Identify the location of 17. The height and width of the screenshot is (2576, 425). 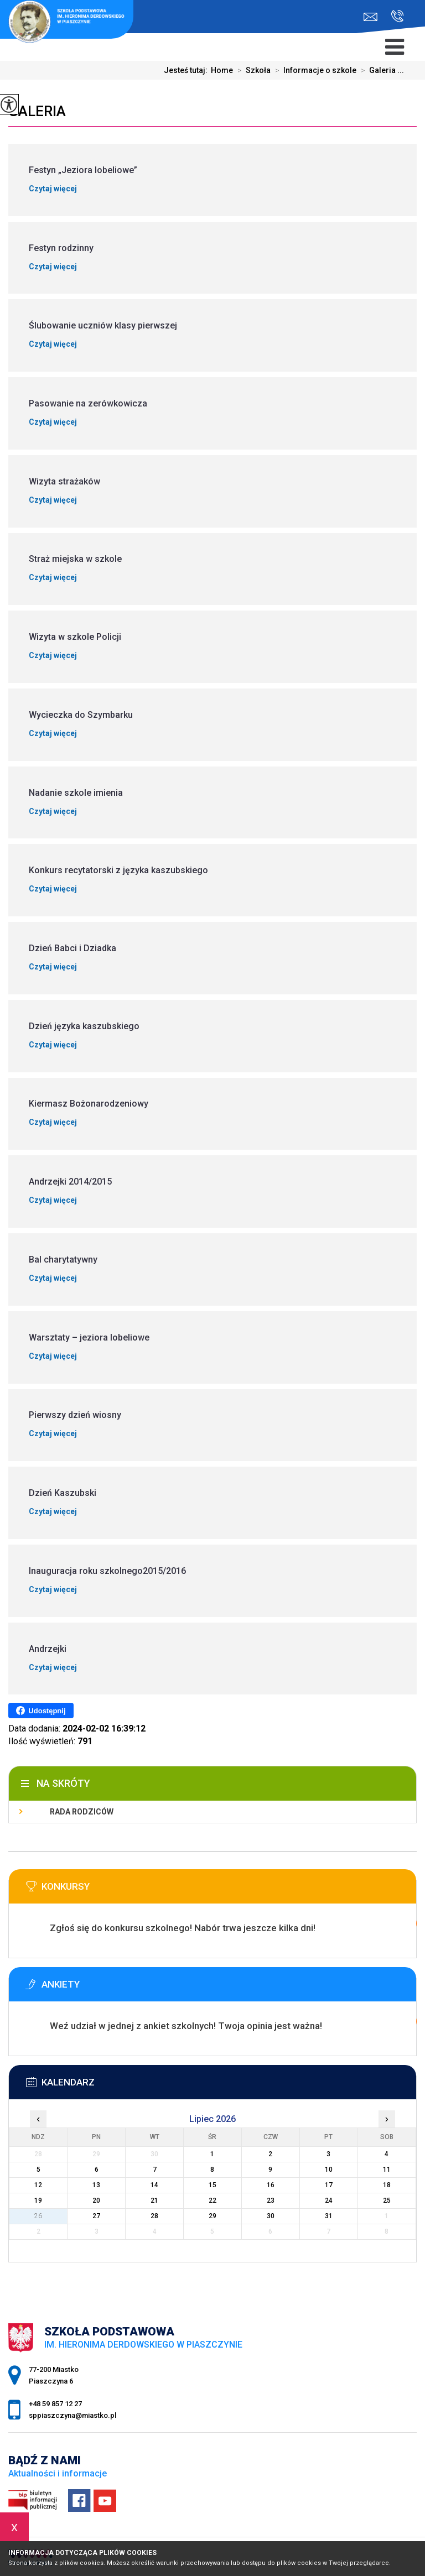
(329, 2185).